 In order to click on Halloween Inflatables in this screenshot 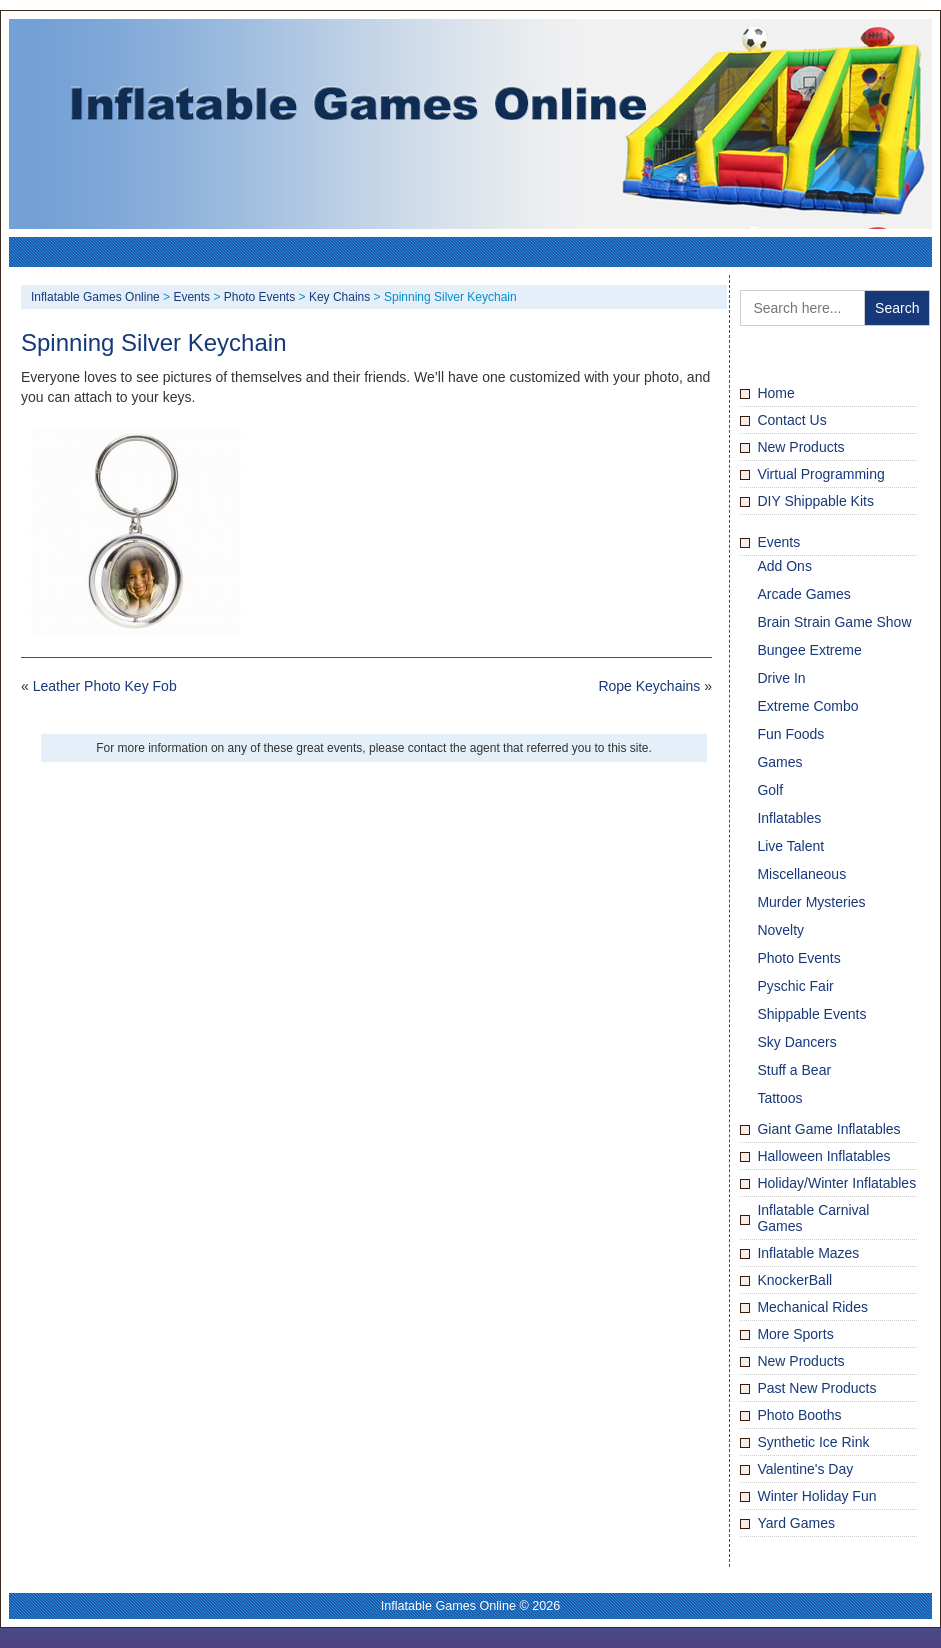, I will do `click(823, 1156)`.